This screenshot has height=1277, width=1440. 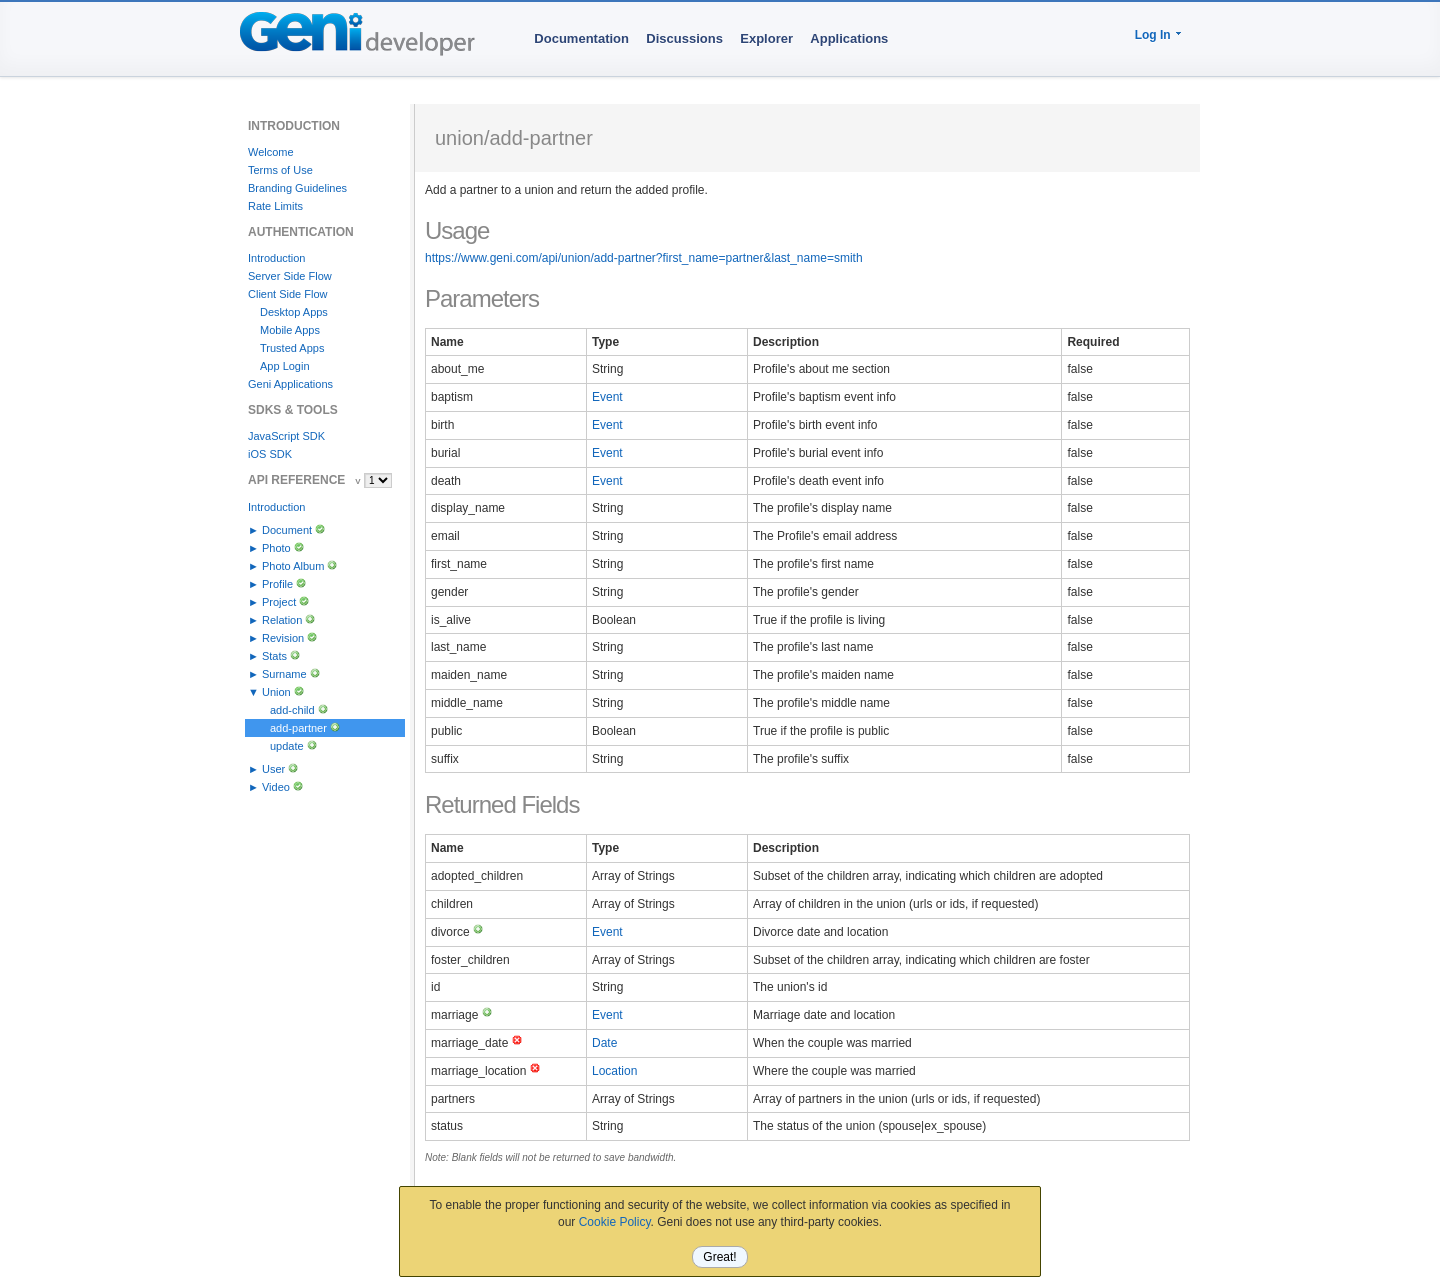 What do you see at coordinates (274, 656) in the screenshot?
I see `Stats` at bounding box center [274, 656].